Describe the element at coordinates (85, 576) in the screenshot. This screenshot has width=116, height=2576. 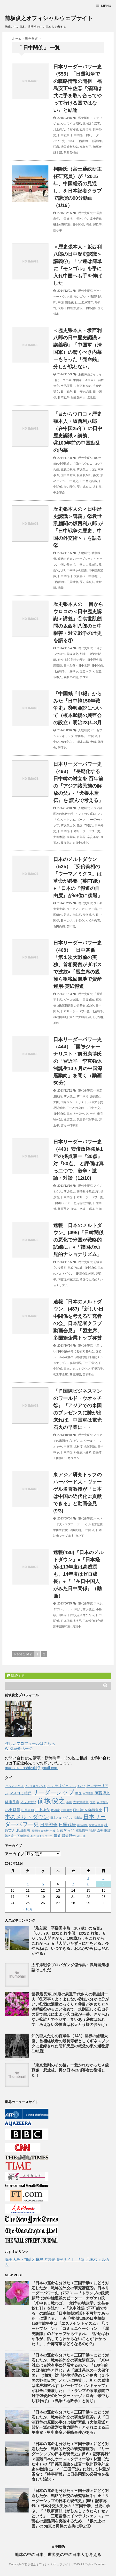
I see `日支親善（日中親善）` at that location.